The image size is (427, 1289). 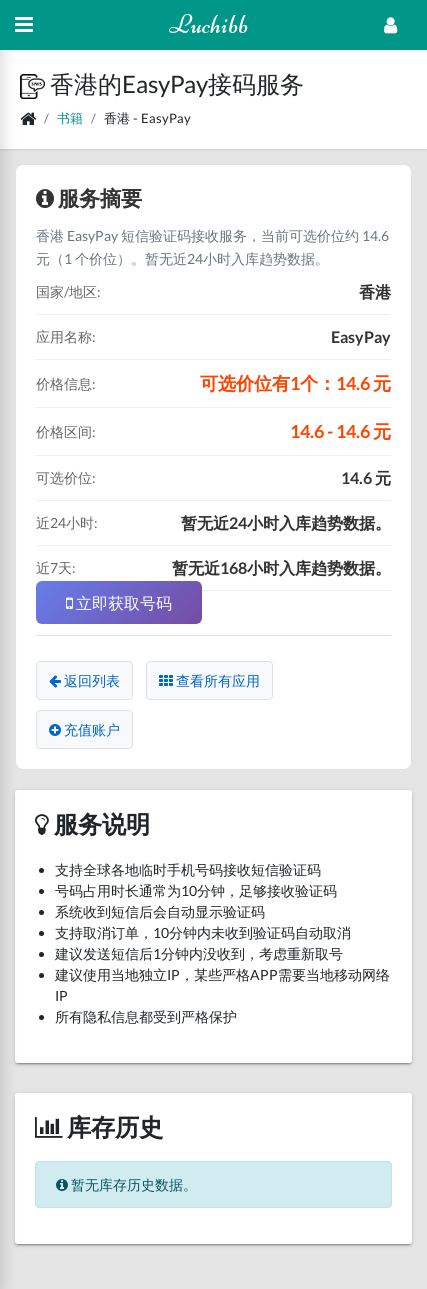 I want to click on 立即获取号码, so click(x=119, y=602).